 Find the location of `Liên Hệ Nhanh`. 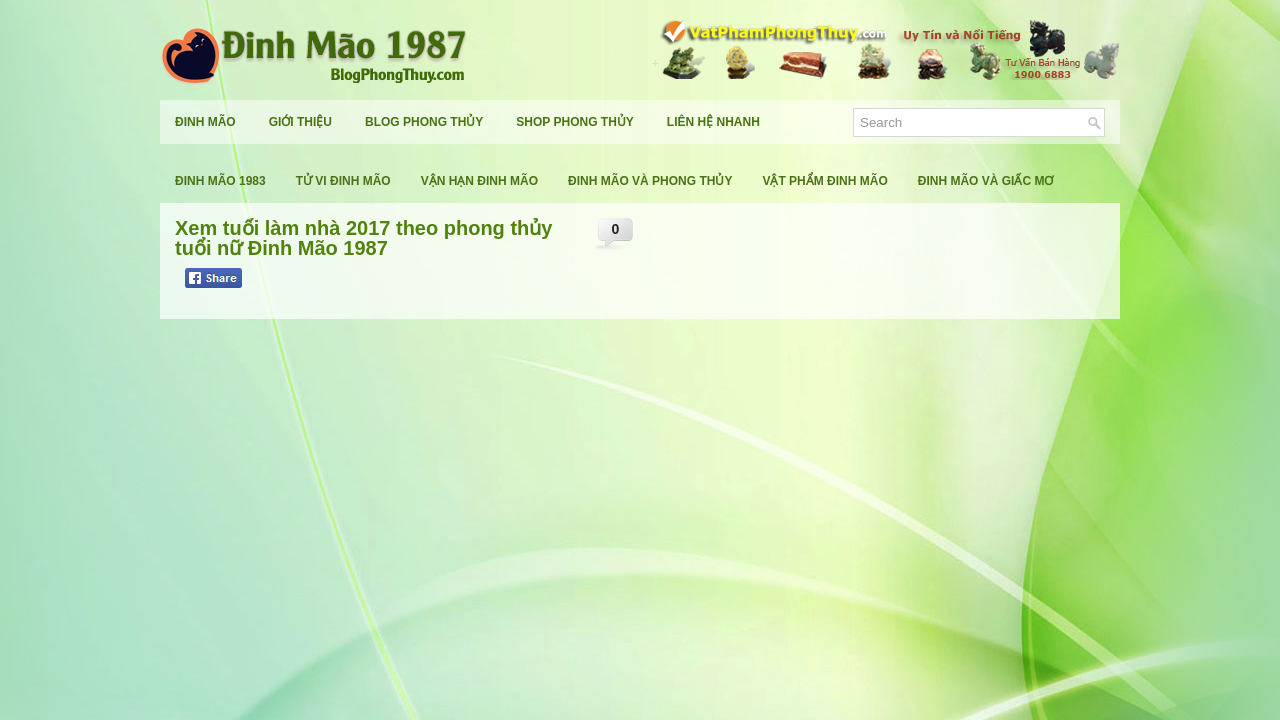

Liên Hệ Nhanh is located at coordinates (713, 122).